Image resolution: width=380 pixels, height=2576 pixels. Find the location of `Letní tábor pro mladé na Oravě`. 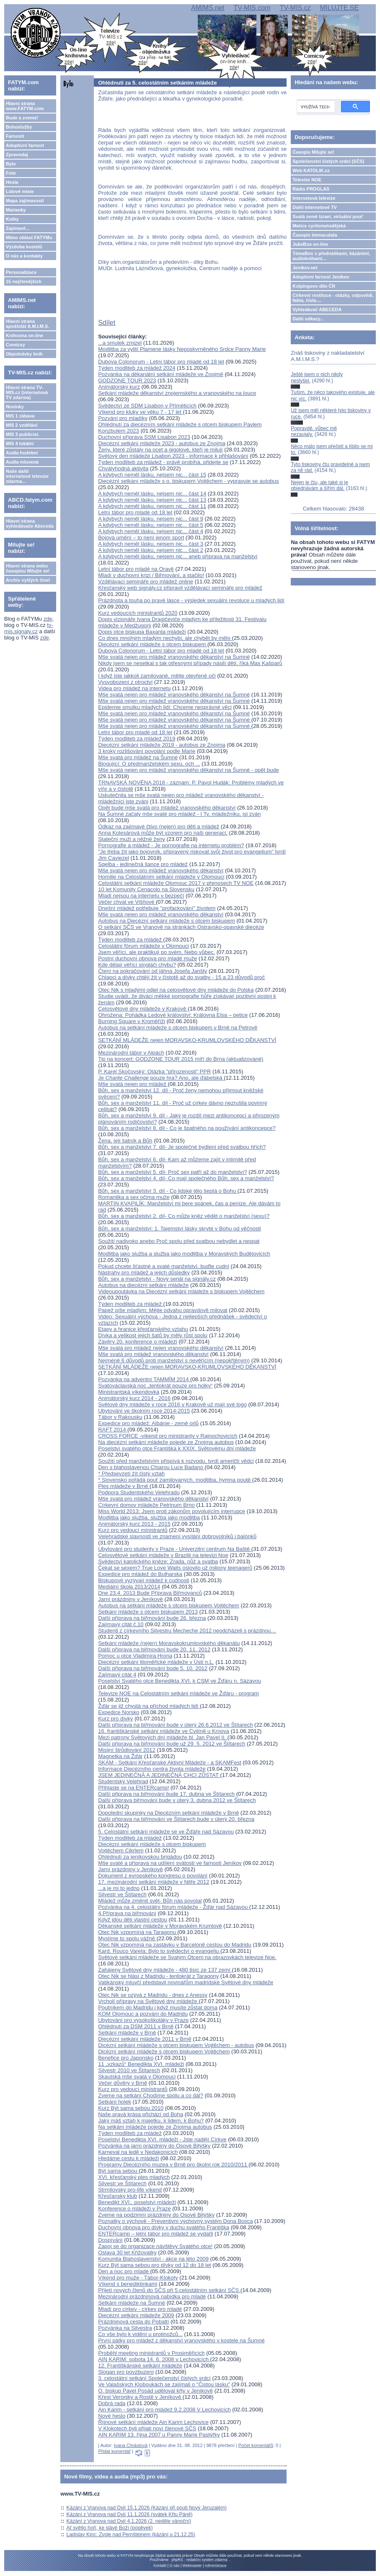

Letní tábor pro mladé na Oravě is located at coordinates (136, 569).